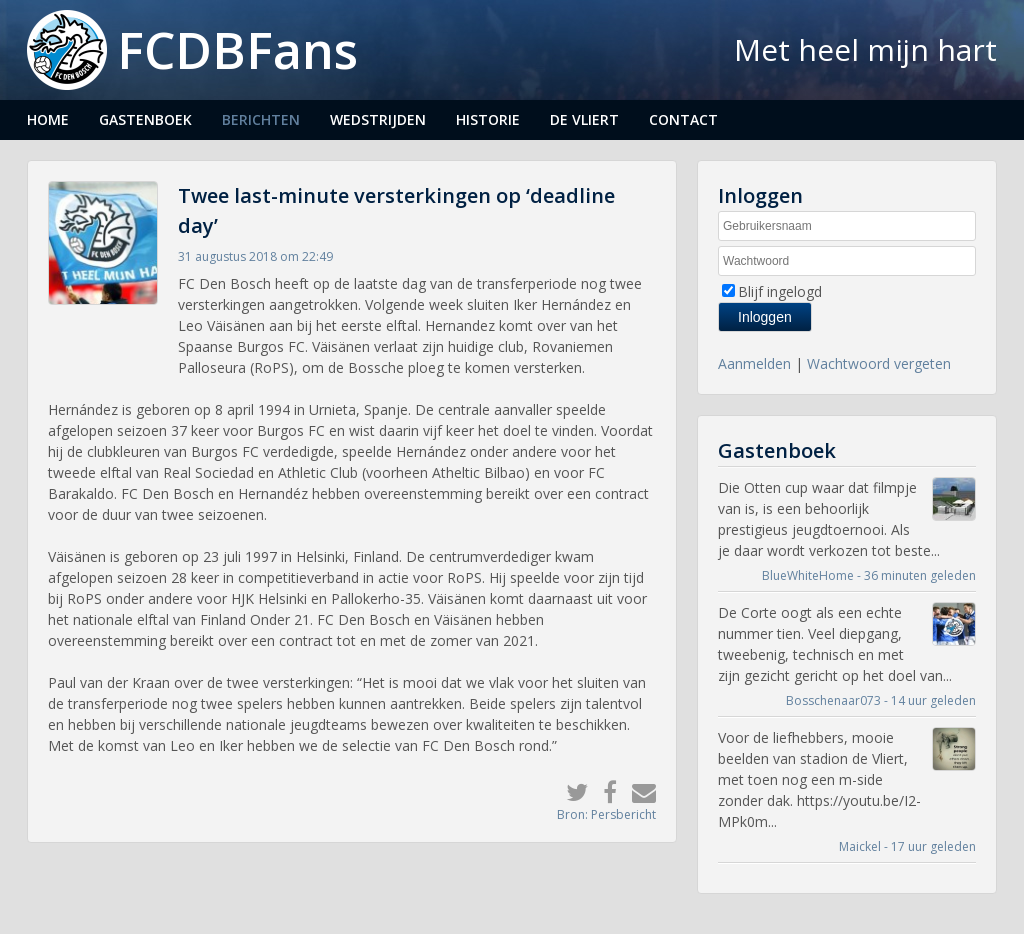 This screenshot has width=1024, height=934. I want to click on Blijf ingelogd, so click(780, 291).